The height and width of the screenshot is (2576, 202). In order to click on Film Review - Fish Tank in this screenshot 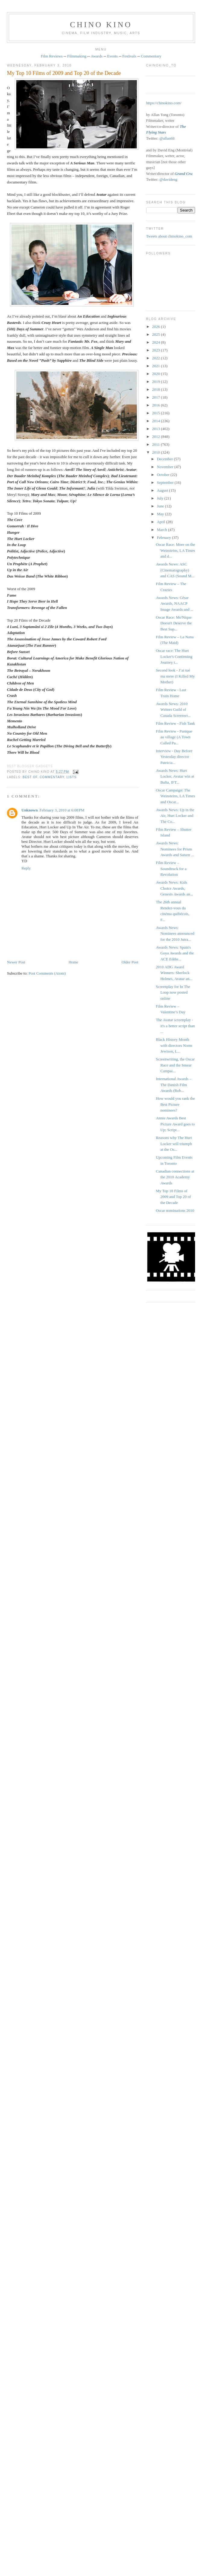, I will do `click(175, 723)`.